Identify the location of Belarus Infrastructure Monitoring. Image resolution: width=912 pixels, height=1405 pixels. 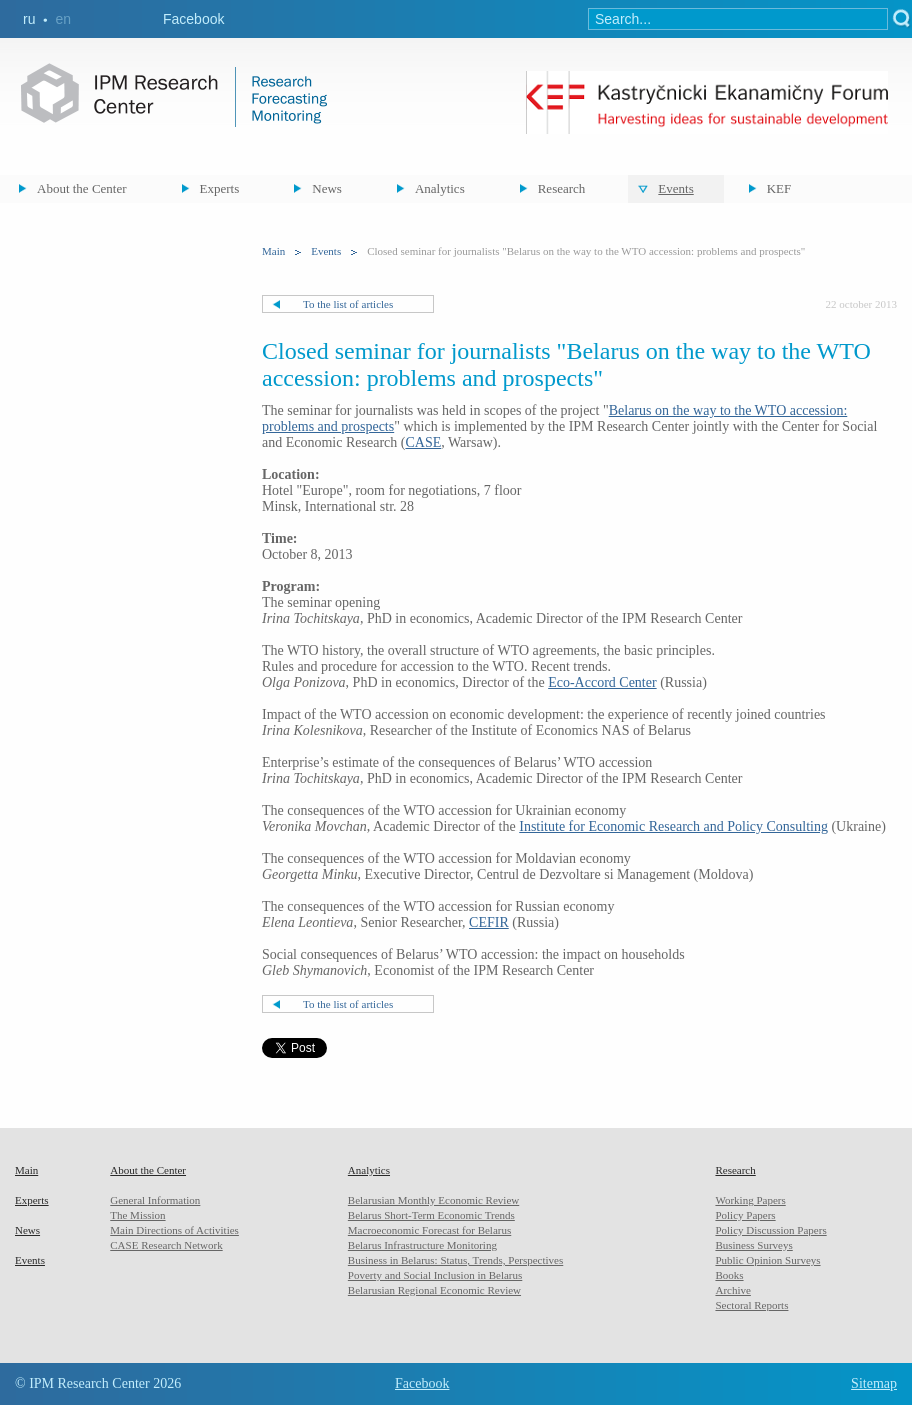
(422, 1245).